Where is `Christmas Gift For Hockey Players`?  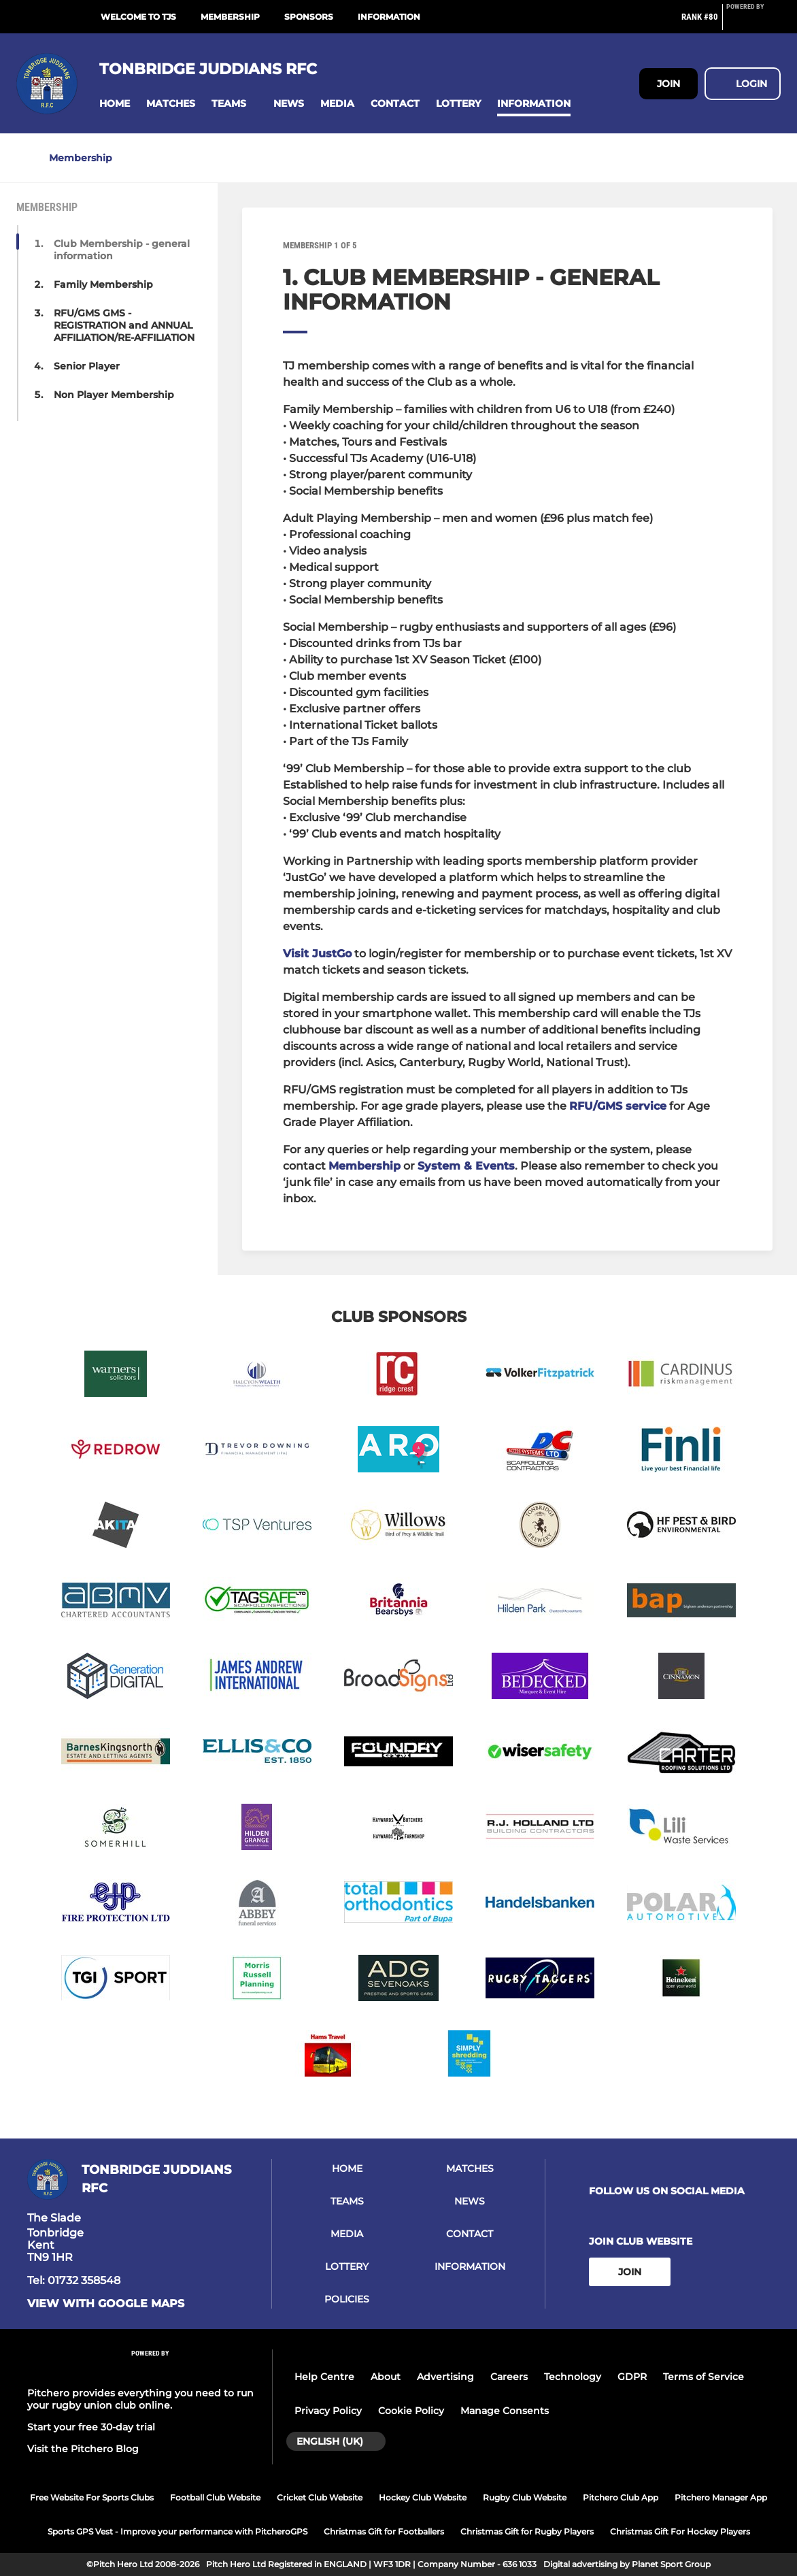
Christmas Gift For Hockey Players is located at coordinates (680, 2531).